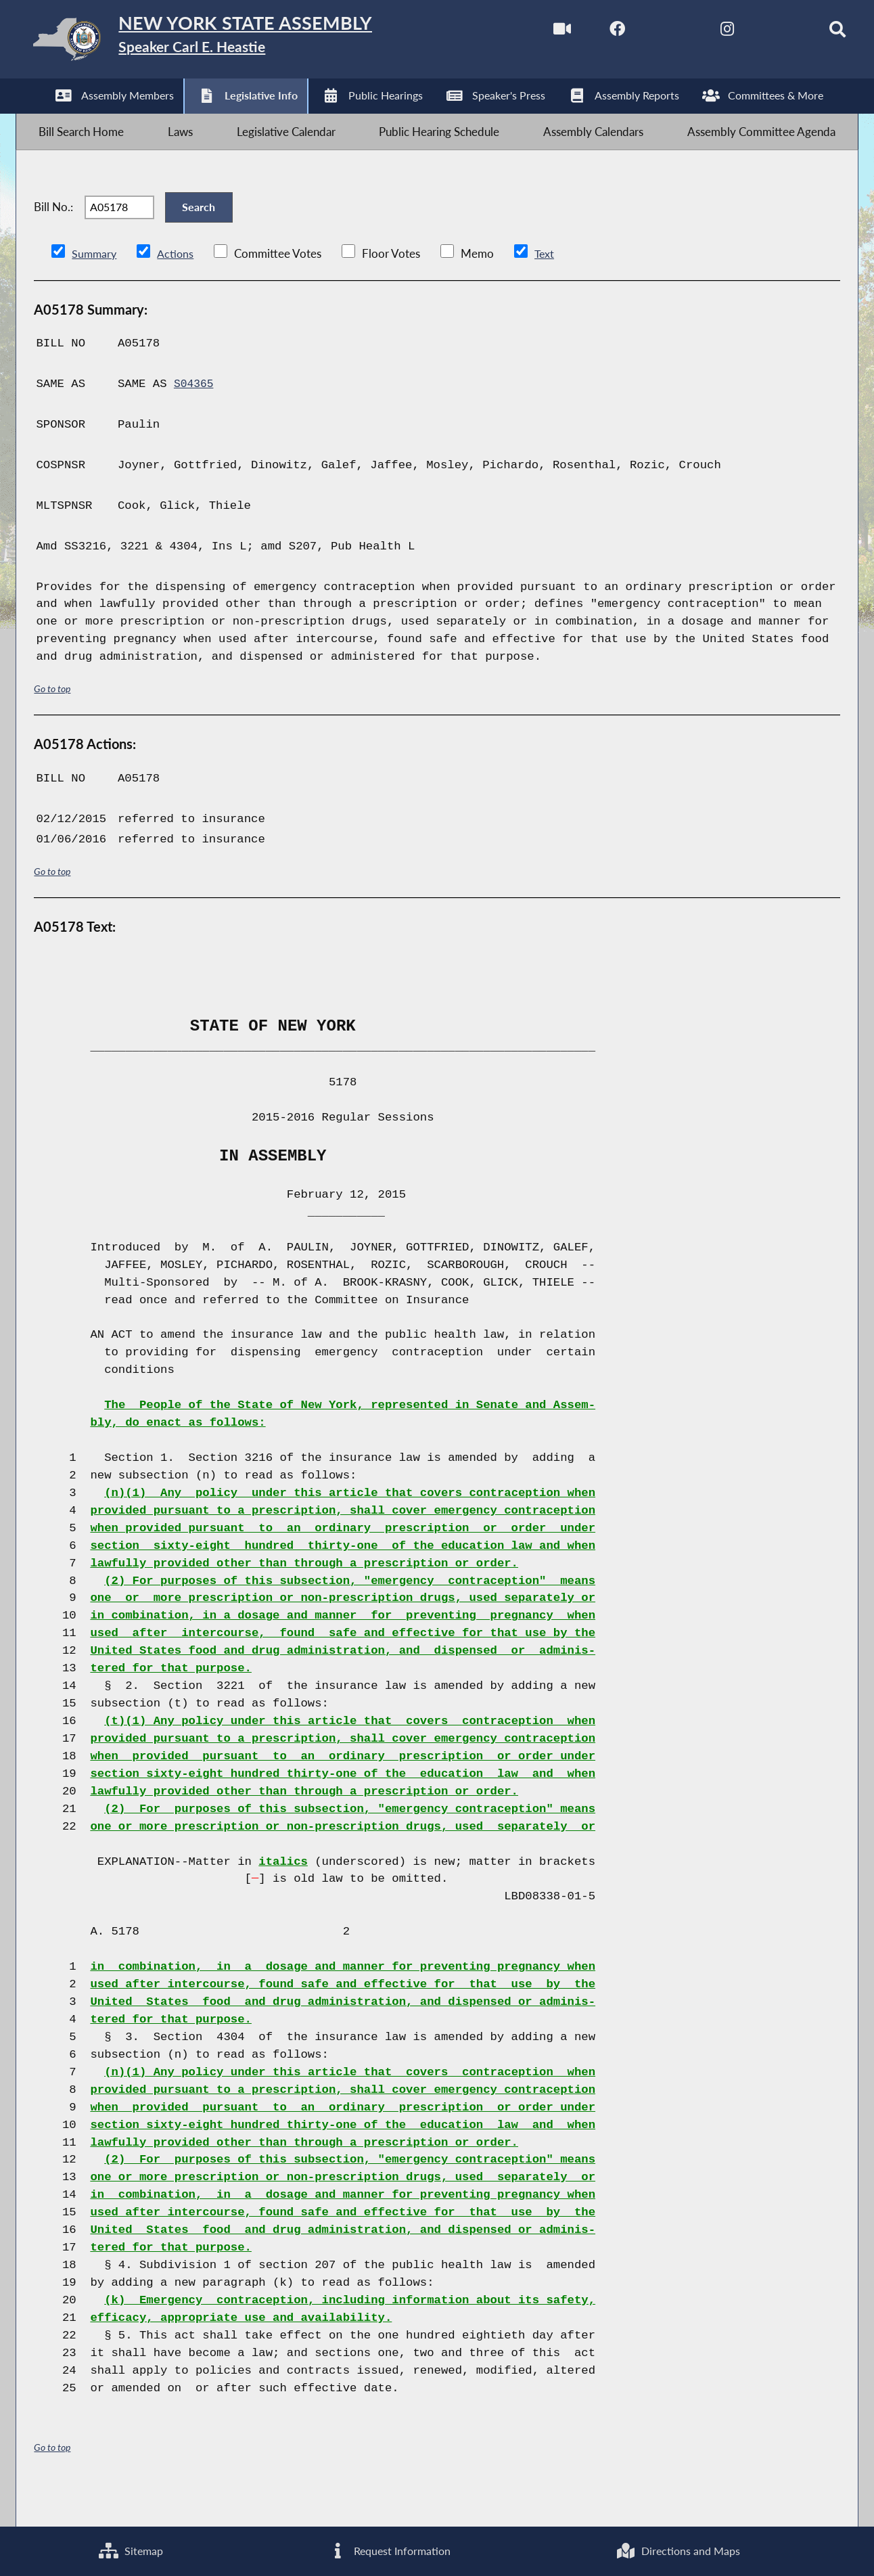 Image resolution: width=874 pixels, height=2576 pixels. Describe the element at coordinates (177, 286) in the screenshot. I see `Actions` at that location.